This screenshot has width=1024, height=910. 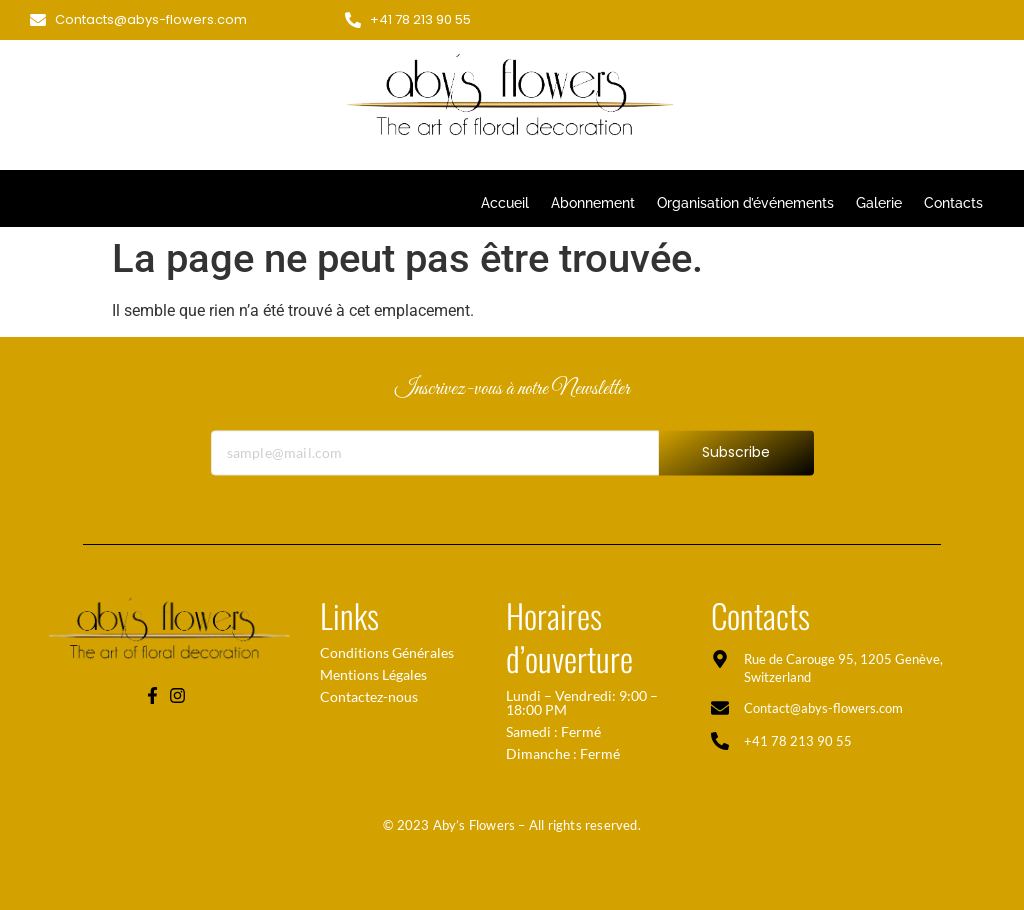 I want to click on Organisation d’événements, so click(x=745, y=203).